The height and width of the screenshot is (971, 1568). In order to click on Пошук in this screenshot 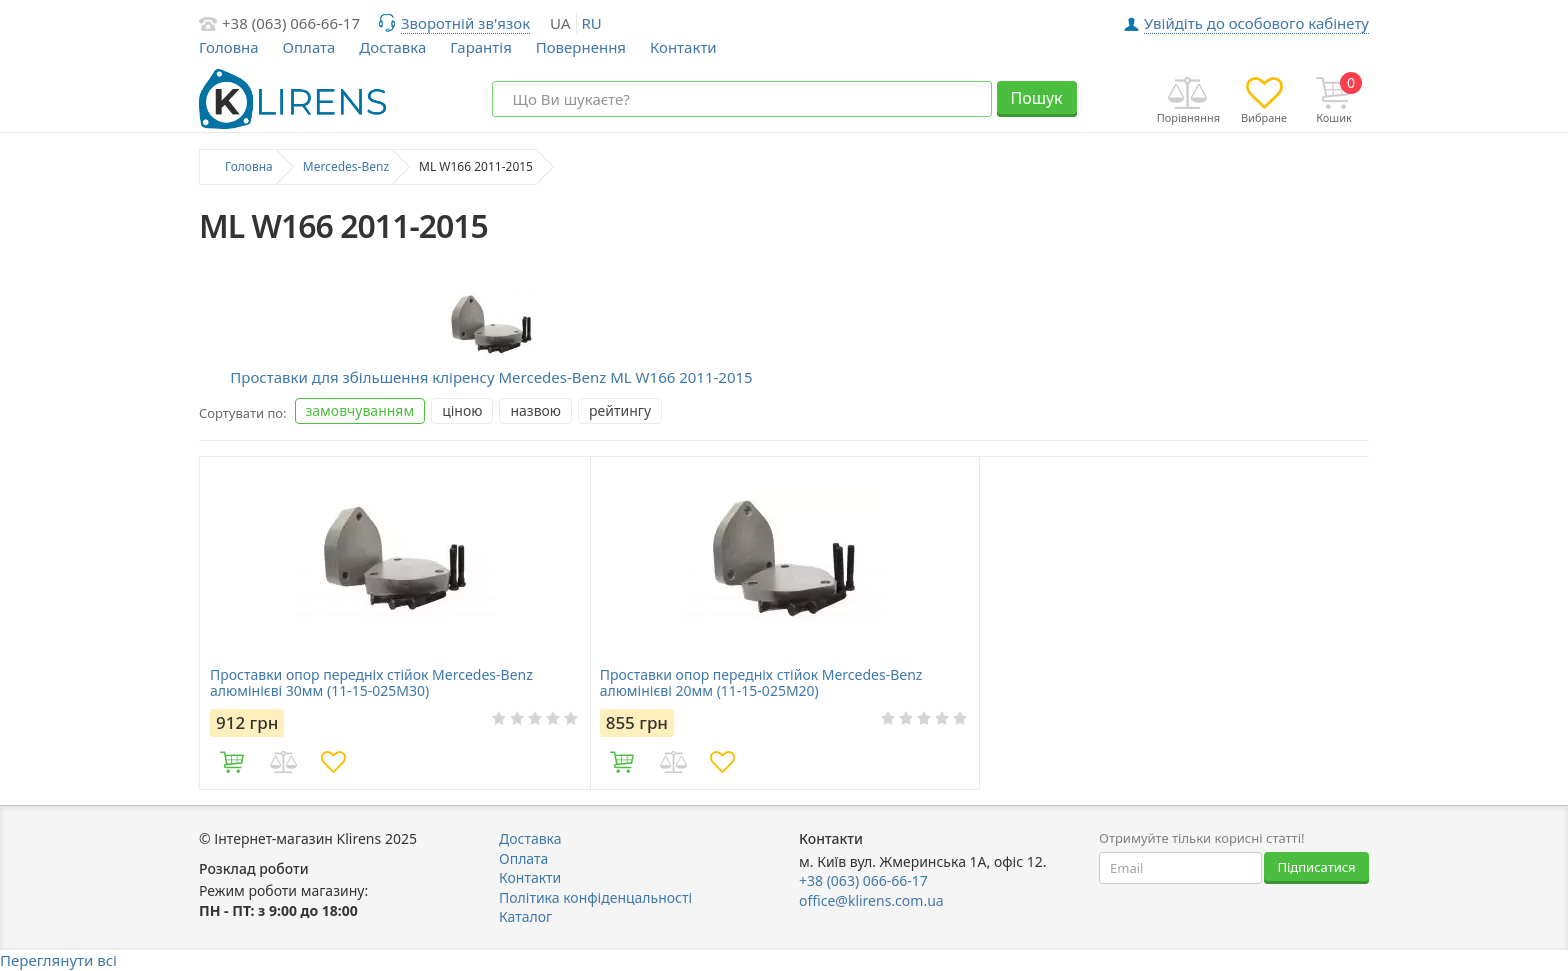, I will do `click(1036, 98)`.